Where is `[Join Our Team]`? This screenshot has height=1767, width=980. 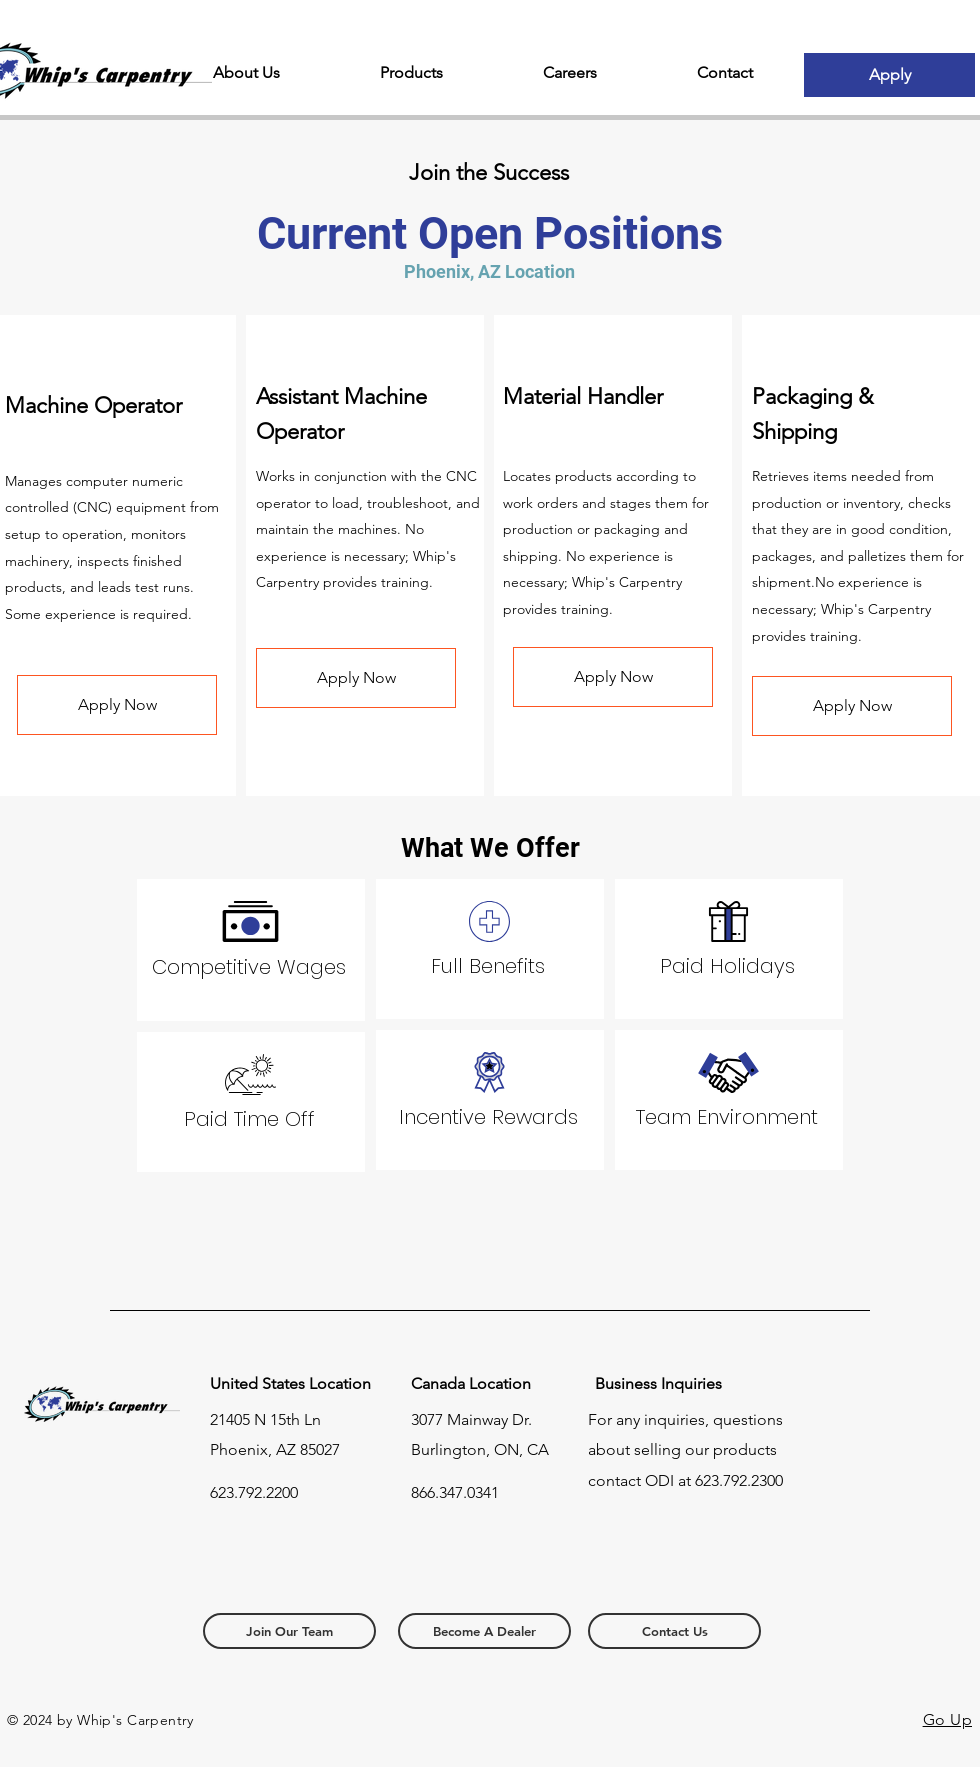 [Join Our Team] is located at coordinates (289, 1631).